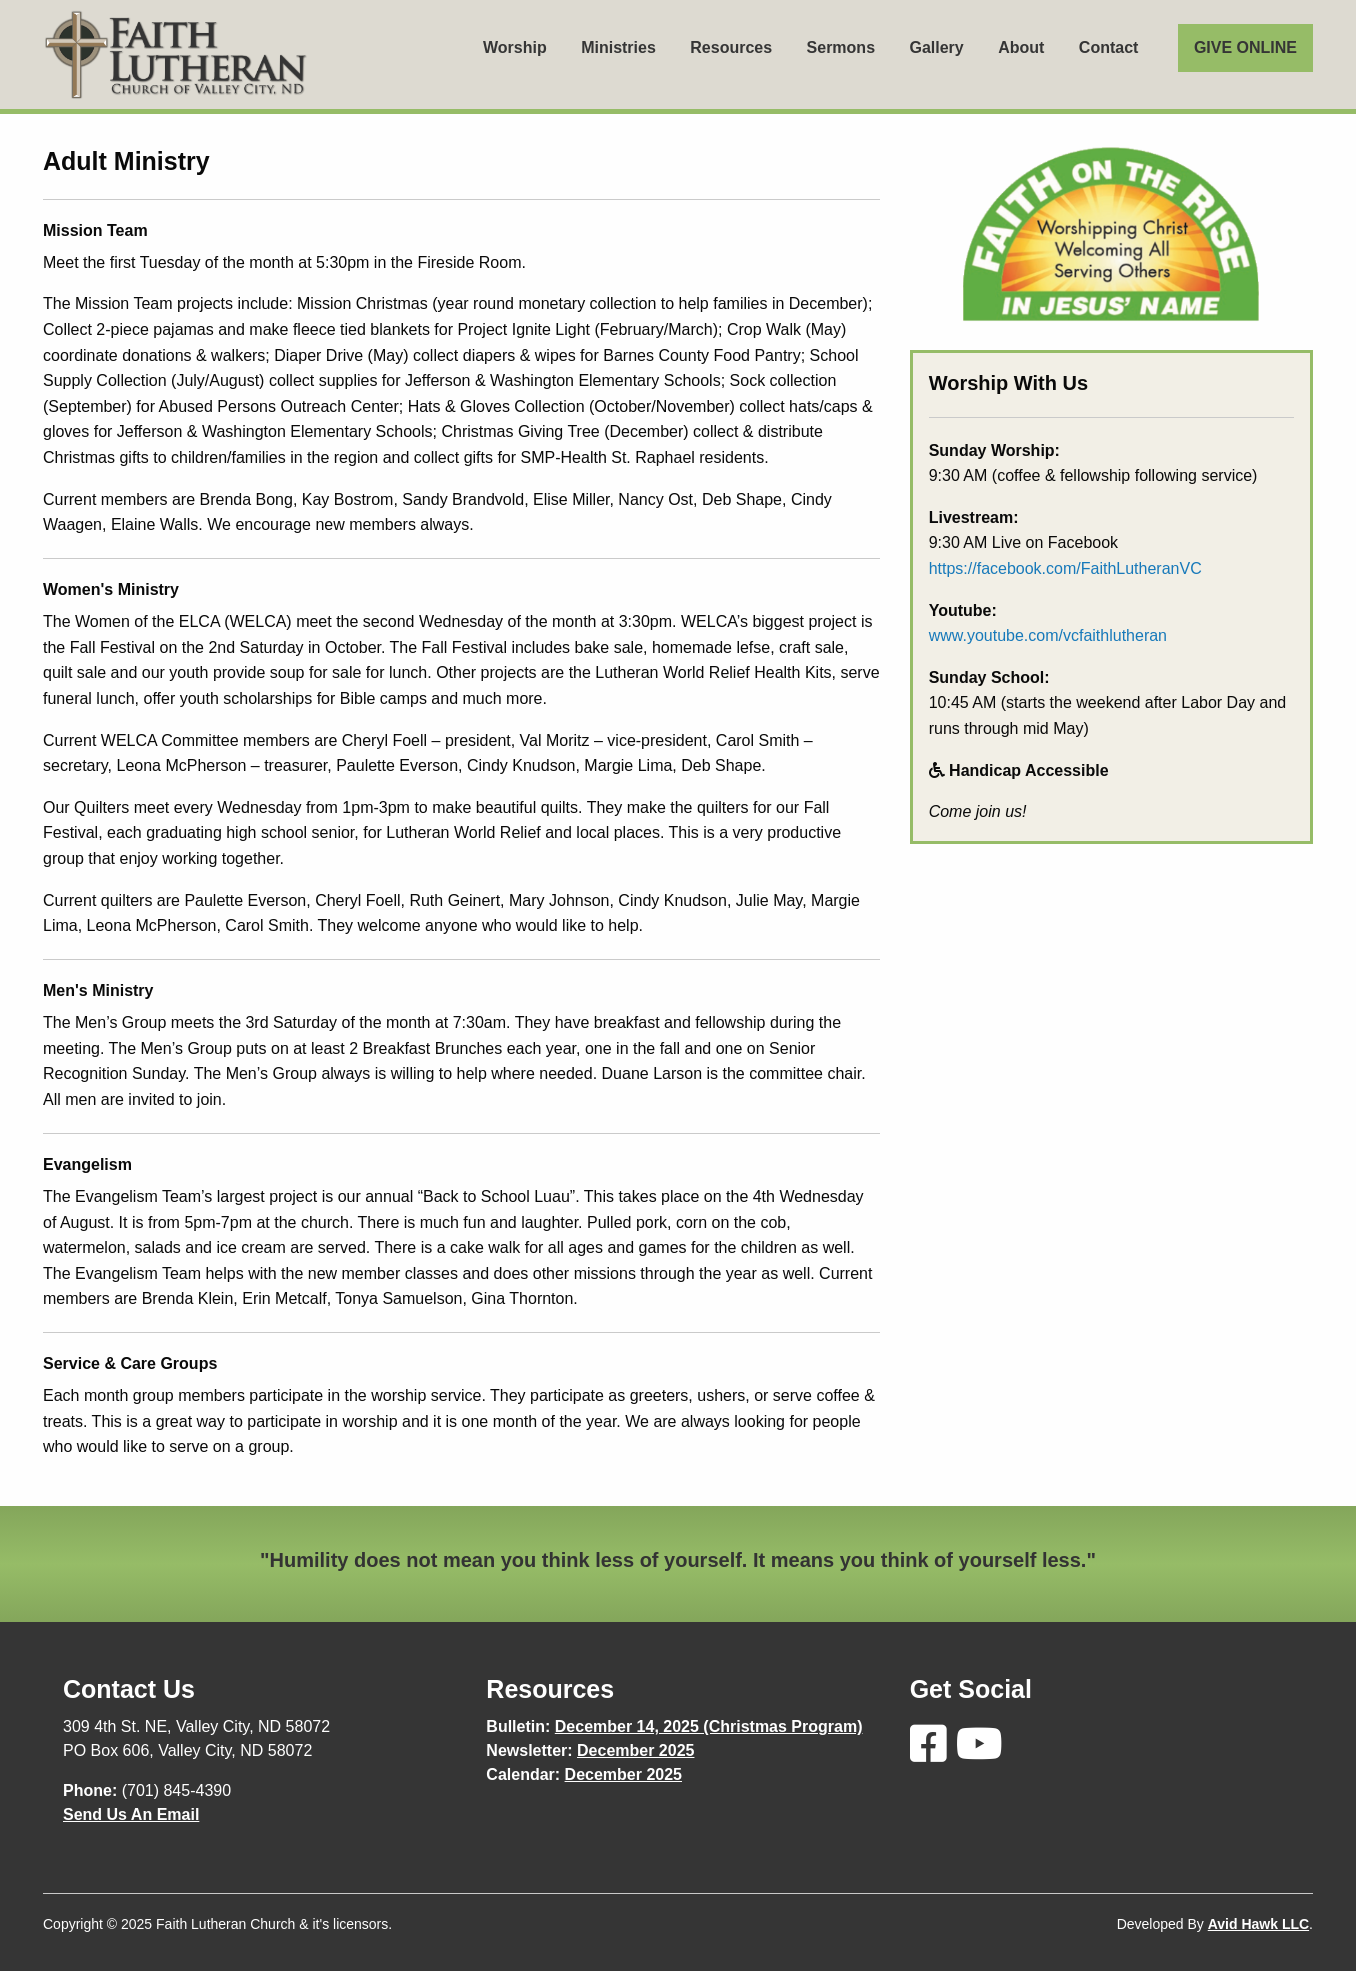 This screenshot has width=1356, height=1971. I want to click on Avid Hawk LLC, so click(1258, 1924).